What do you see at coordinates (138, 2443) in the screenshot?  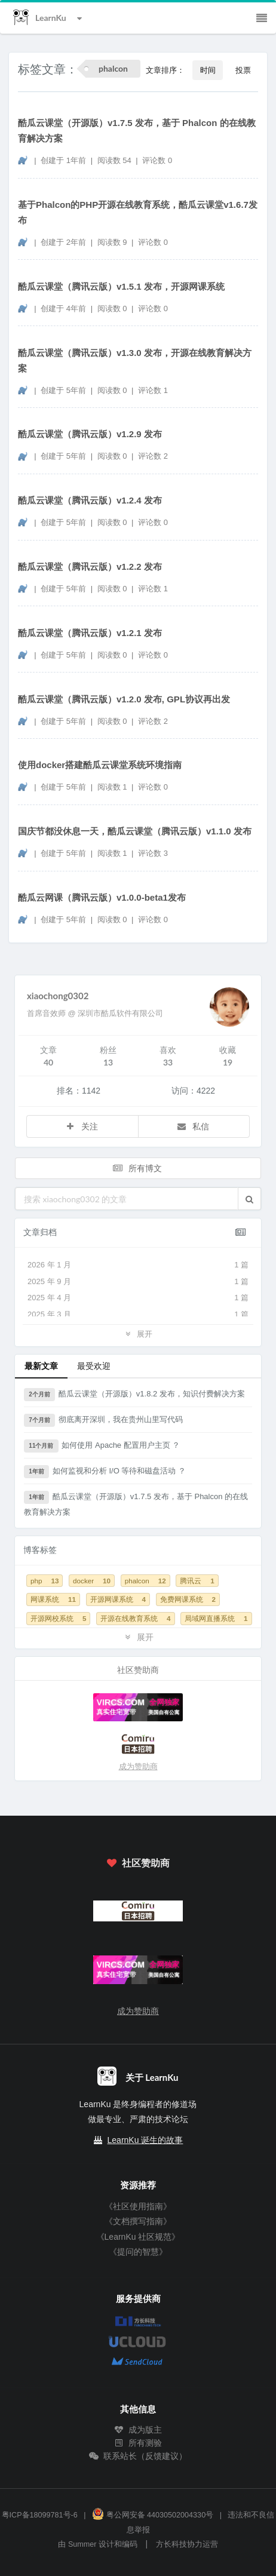 I see `所有测验` at bounding box center [138, 2443].